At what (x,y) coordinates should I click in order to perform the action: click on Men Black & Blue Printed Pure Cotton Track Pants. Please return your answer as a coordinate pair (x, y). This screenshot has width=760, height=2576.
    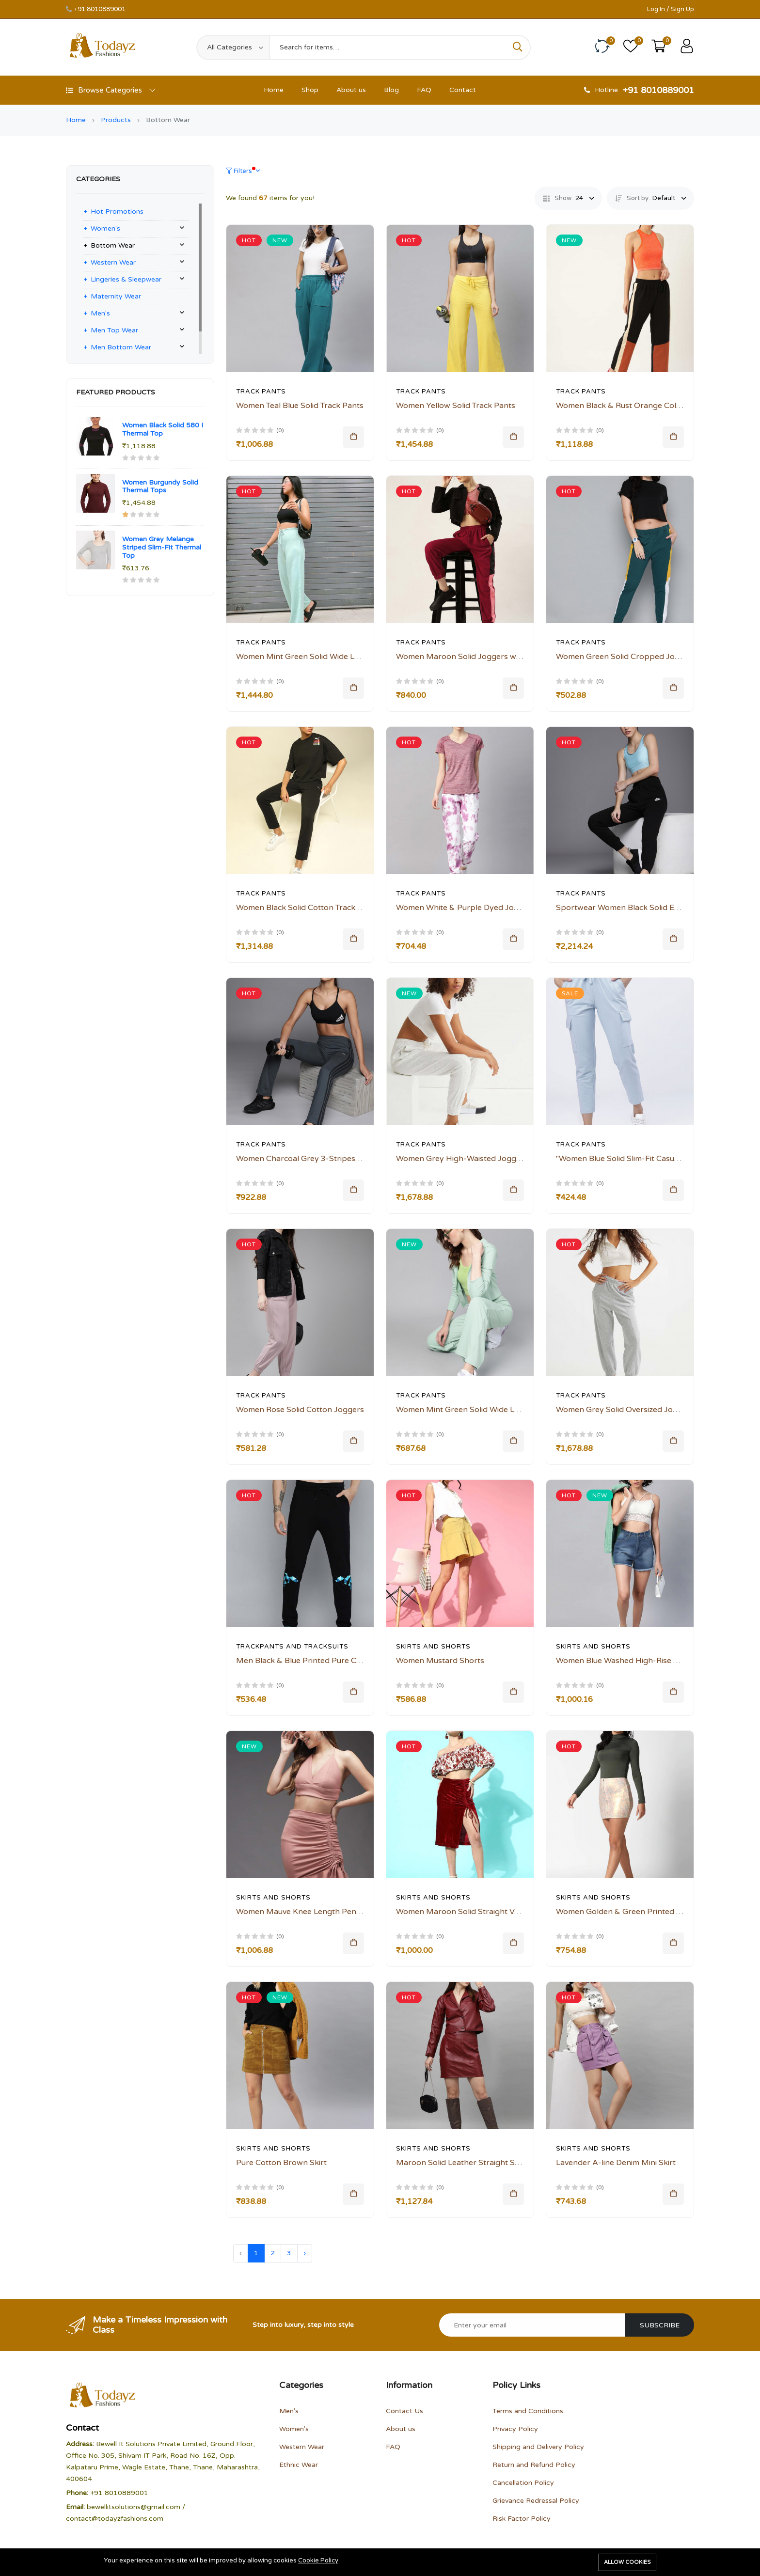
    Looking at the image, I should click on (329, 1660).